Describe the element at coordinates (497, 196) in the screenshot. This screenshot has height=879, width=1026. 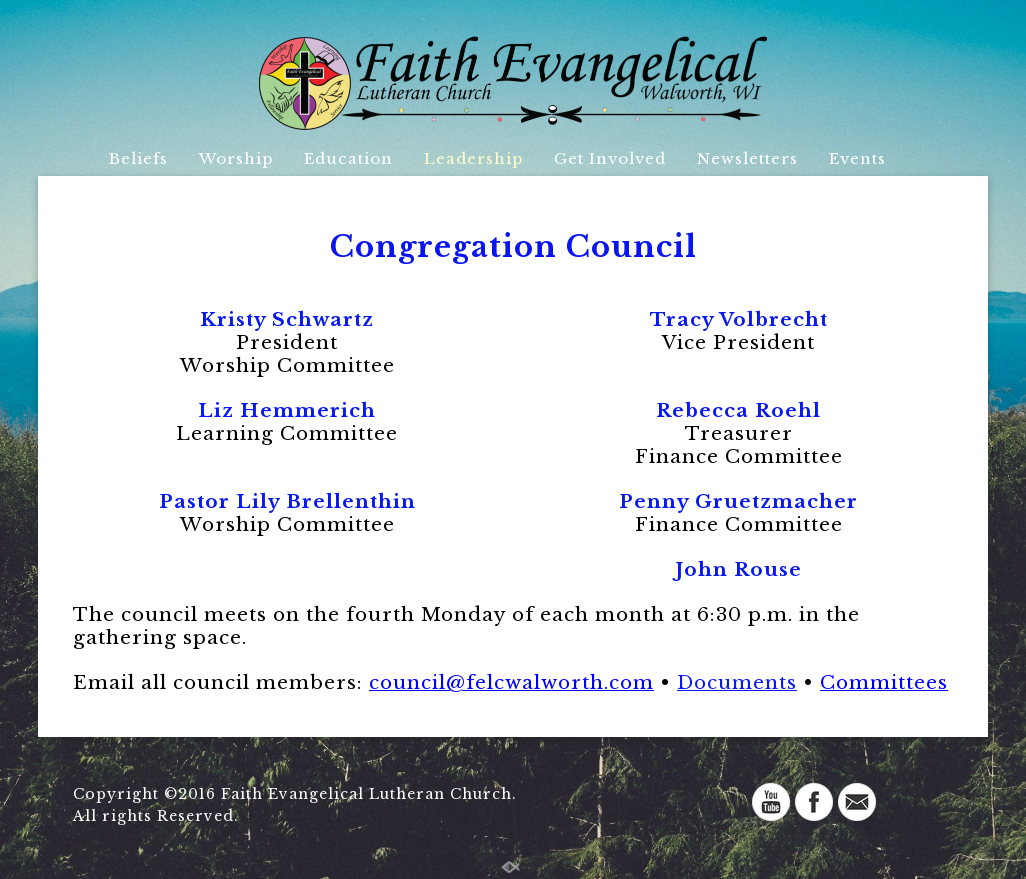
I see `Directory` at that location.